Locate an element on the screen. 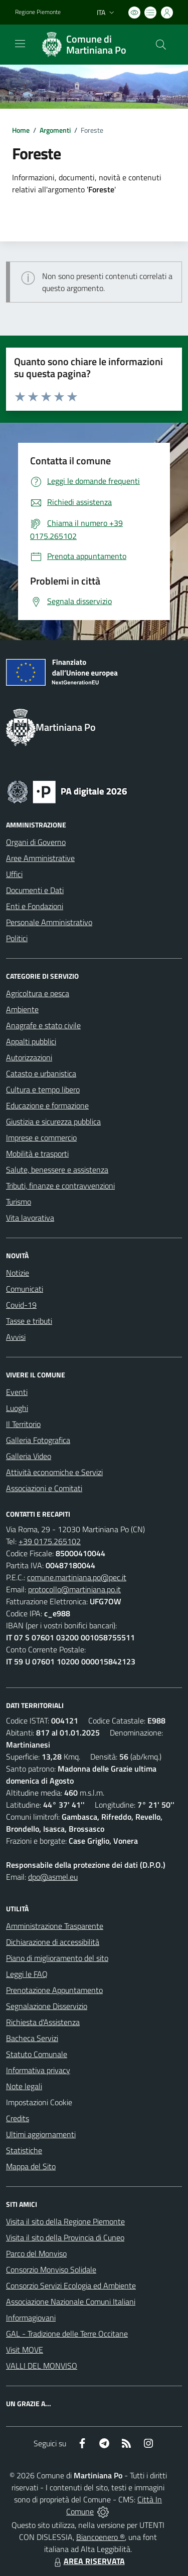  Comunicati is located at coordinates (24, 1289).